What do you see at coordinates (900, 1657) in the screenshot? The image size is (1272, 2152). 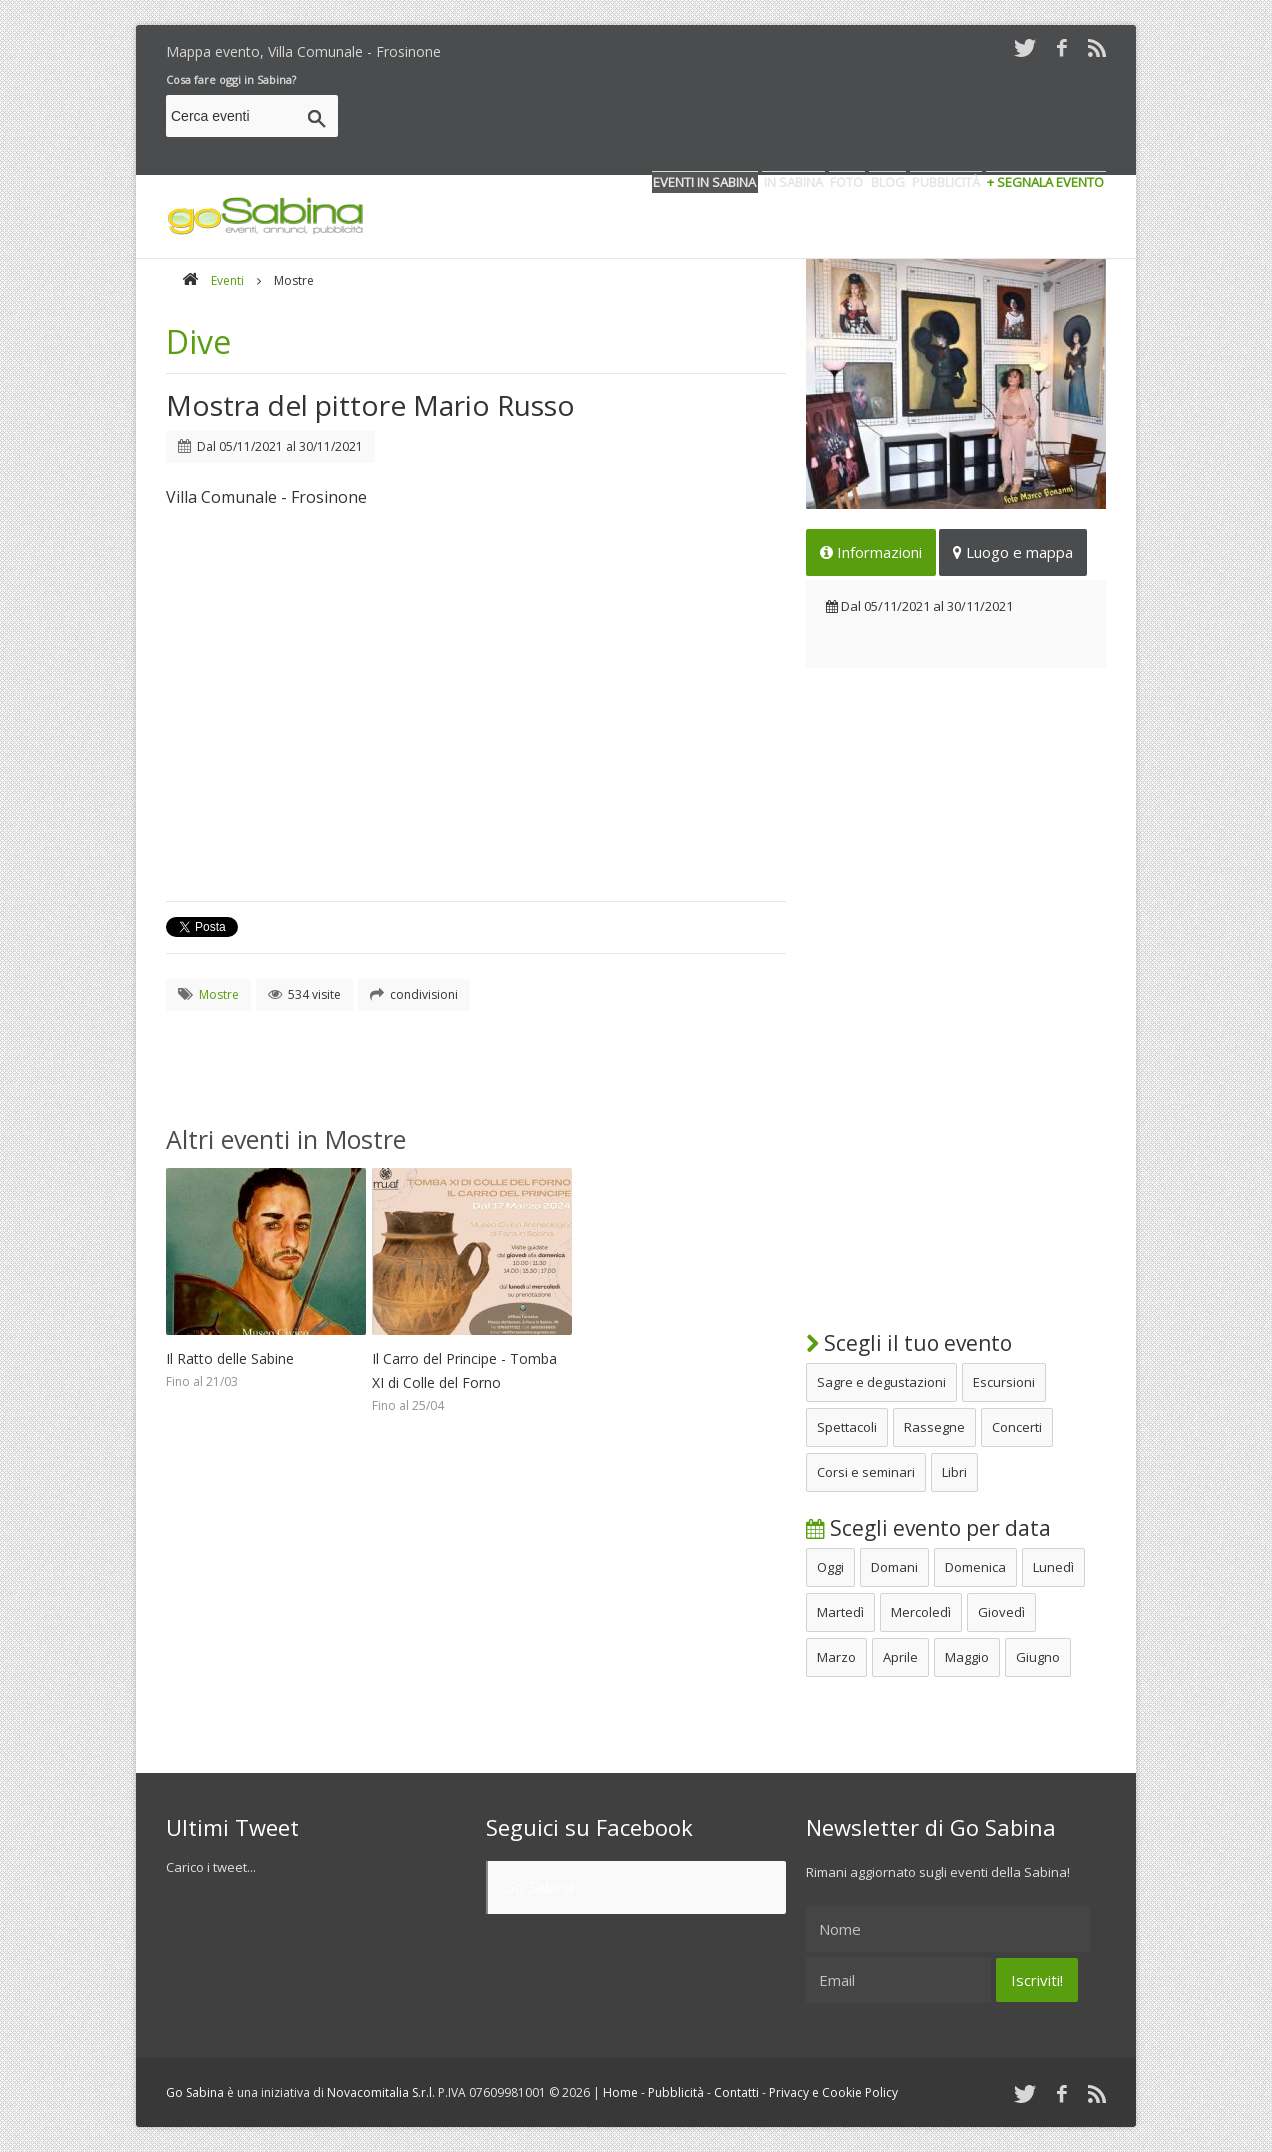 I see `Aprile` at bounding box center [900, 1657].